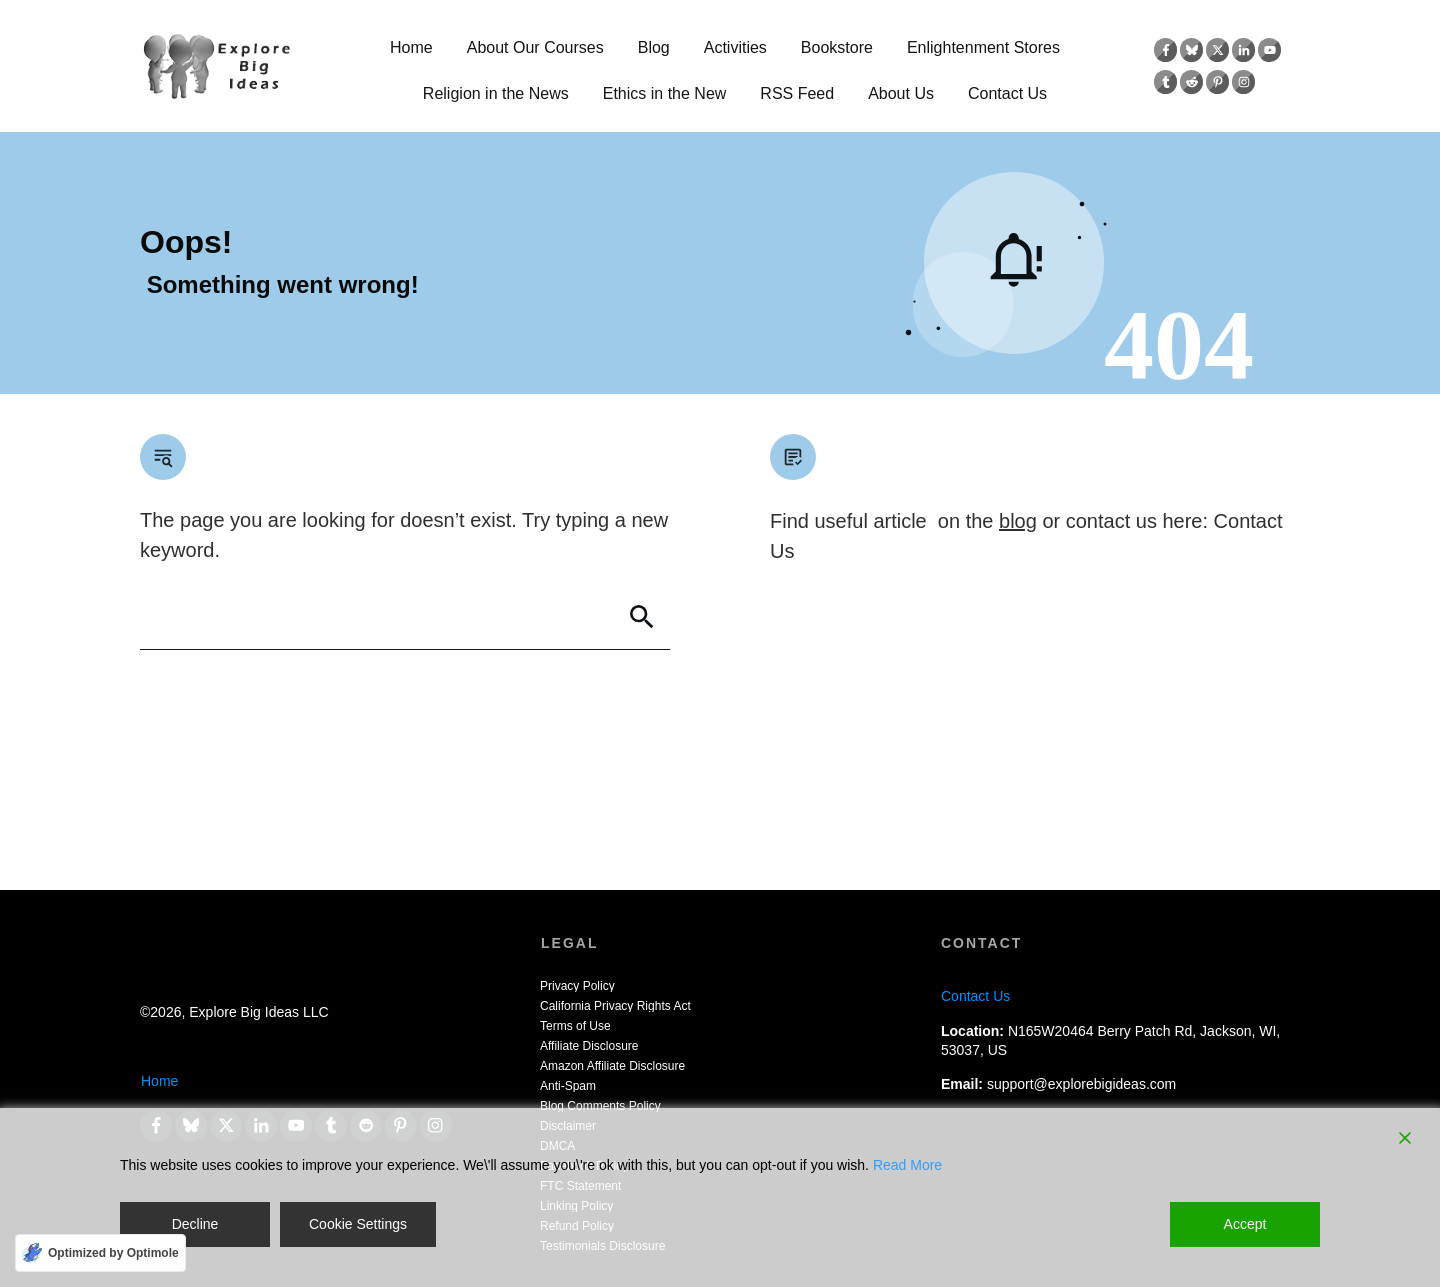 The width and height of the screenshot is (1440, 1287). What do you see at coordinates (159, 1081) in the screenshot?
I see `Home` at bounding box center [159, 1081].